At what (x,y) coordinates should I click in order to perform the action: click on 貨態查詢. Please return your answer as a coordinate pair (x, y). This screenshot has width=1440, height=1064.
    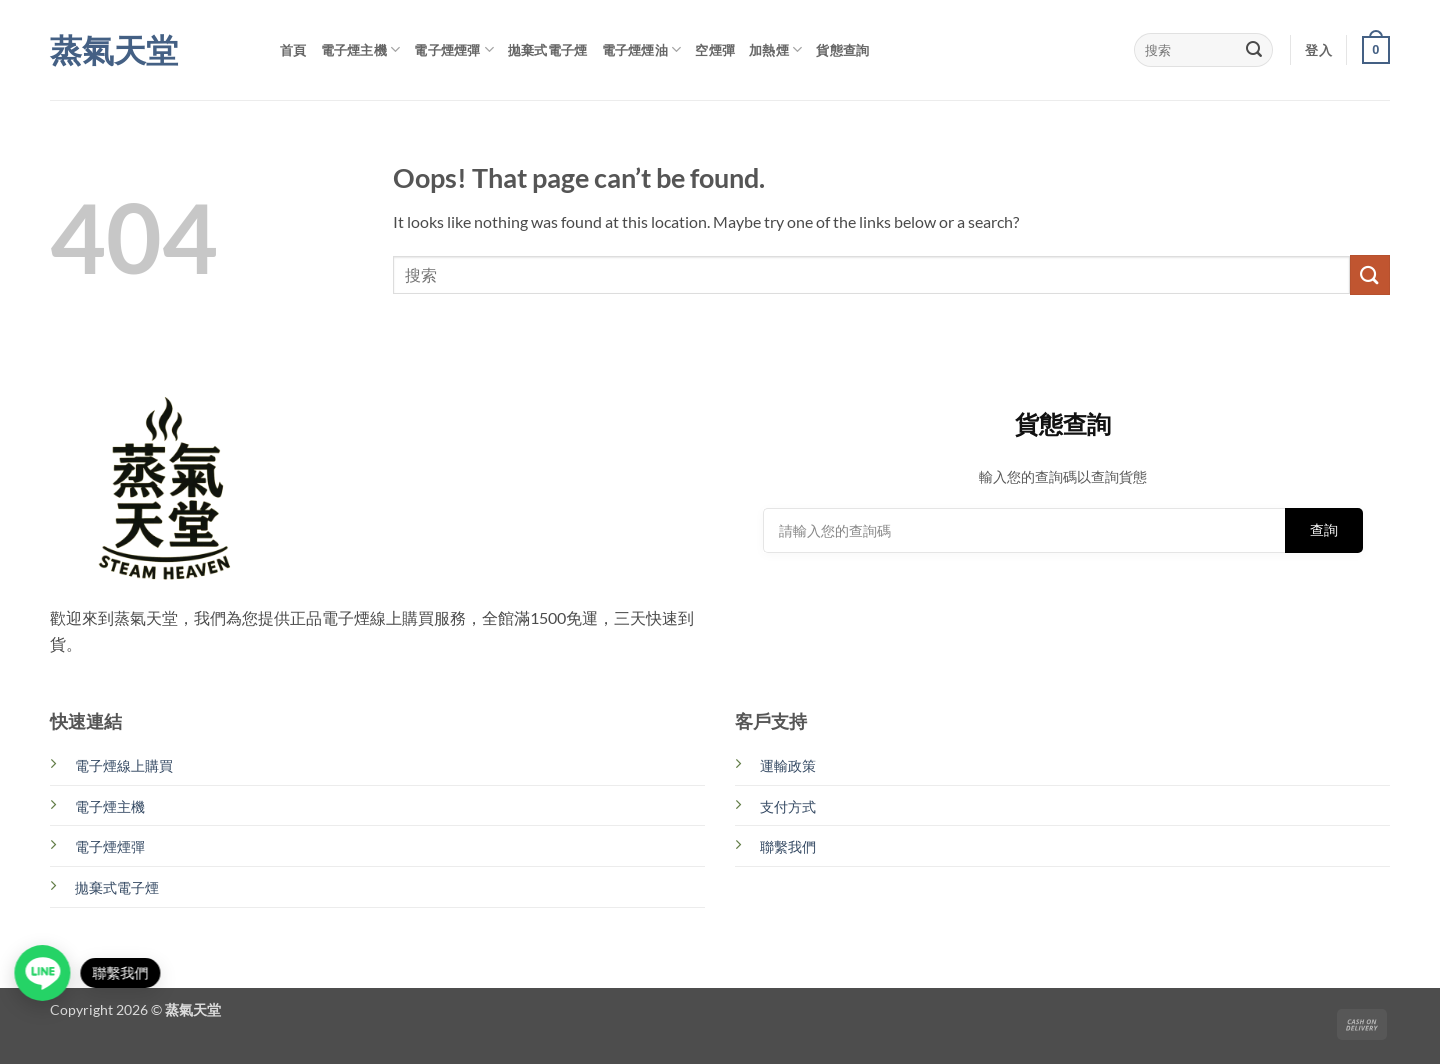
    Looking at the image, I should click on (842, 50).